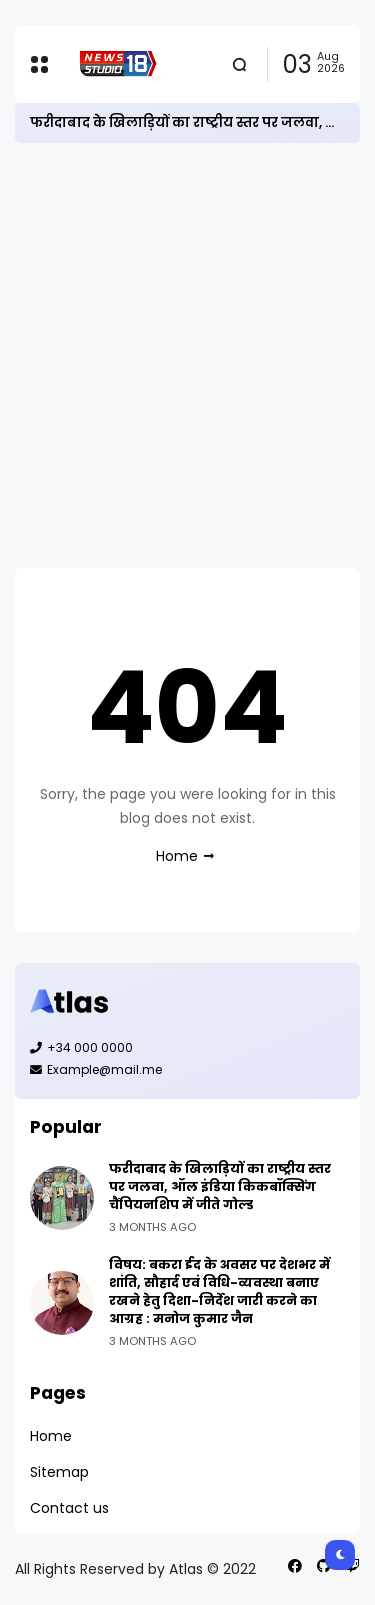  Describe the element at coordinates (177, 856) in the screenshot. I see `Home` at that location.